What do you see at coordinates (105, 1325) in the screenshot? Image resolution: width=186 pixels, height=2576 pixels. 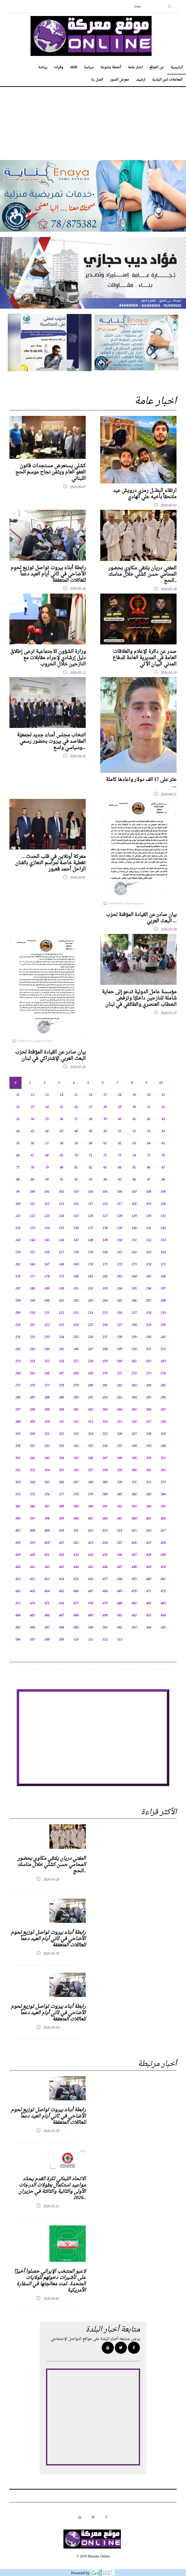 I see `226` at bounding box center [105, 1325].